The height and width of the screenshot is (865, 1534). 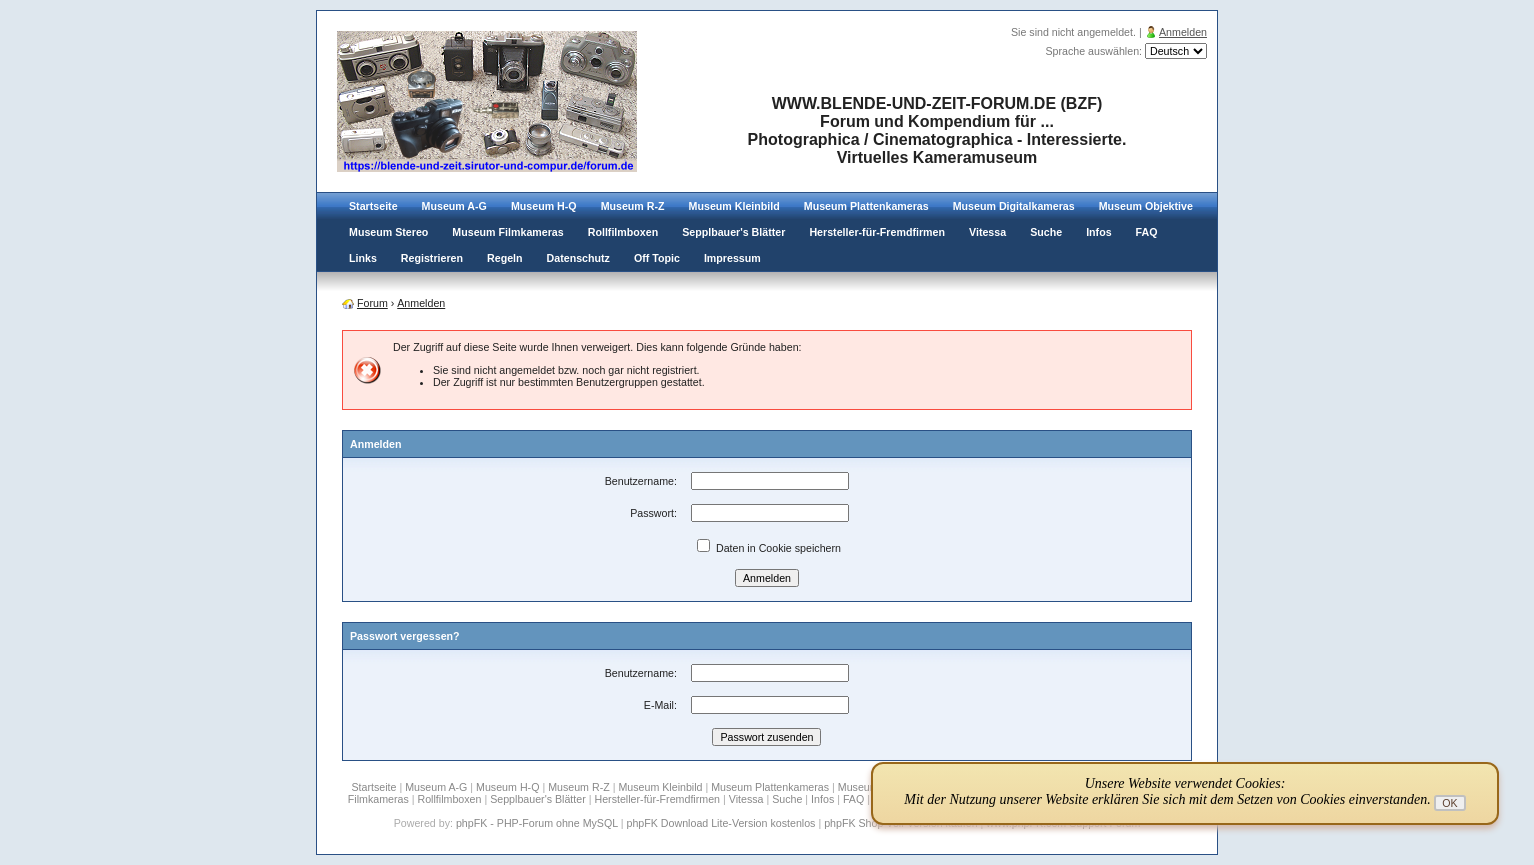 What do you see at coordinates (769, 548) in the screenshot?
I see `Daten in Cookie speichern` at bounding box center [769, 548].